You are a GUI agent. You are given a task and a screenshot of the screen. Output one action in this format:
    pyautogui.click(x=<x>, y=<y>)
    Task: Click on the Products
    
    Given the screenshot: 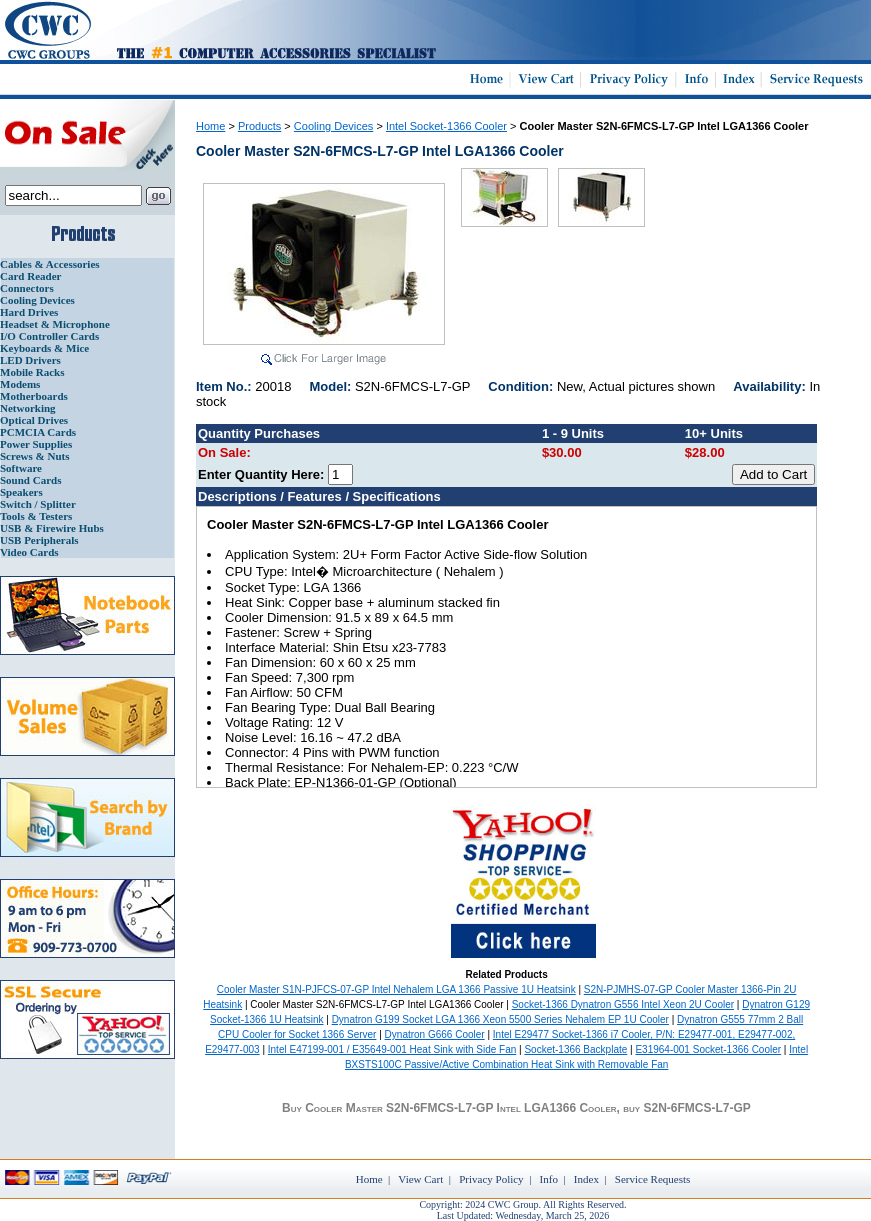 What is the action you would take?
    pyautogui.click(x=259, y=126)
    